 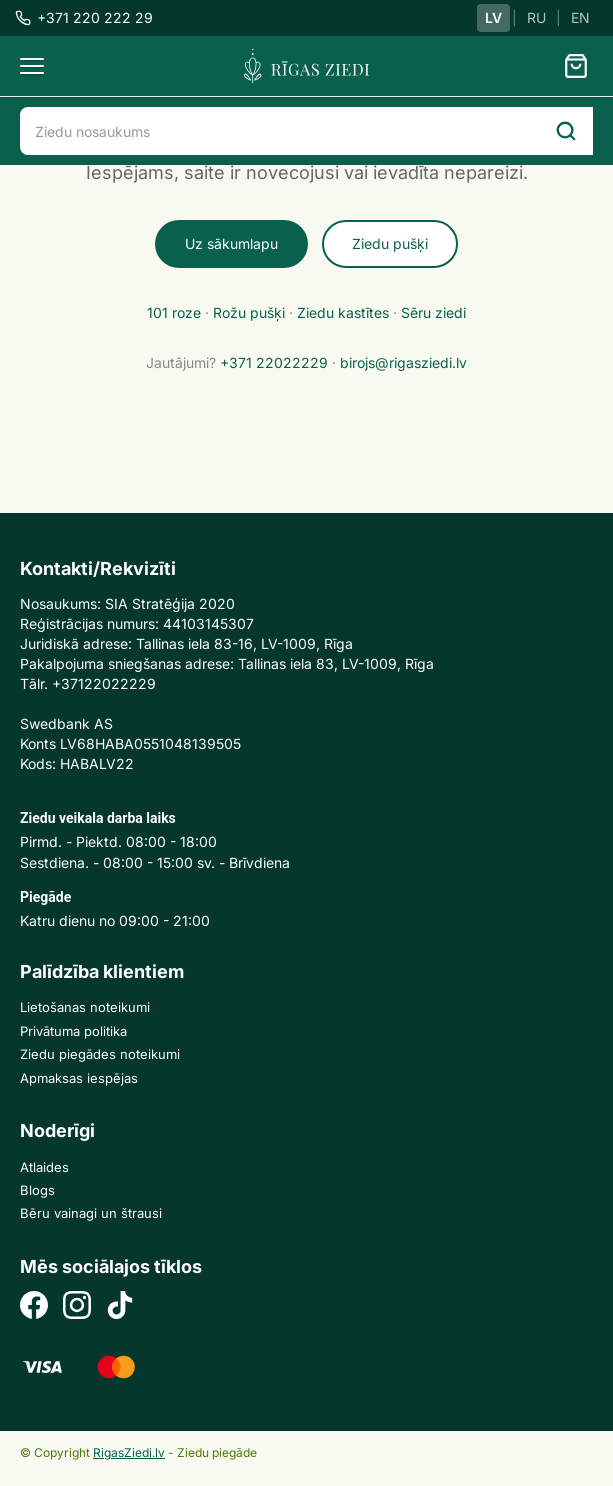 What do you see at coordinates (576, 66) in the screenshot?
I see `[Grozs]` at bounding box center [576, 66].